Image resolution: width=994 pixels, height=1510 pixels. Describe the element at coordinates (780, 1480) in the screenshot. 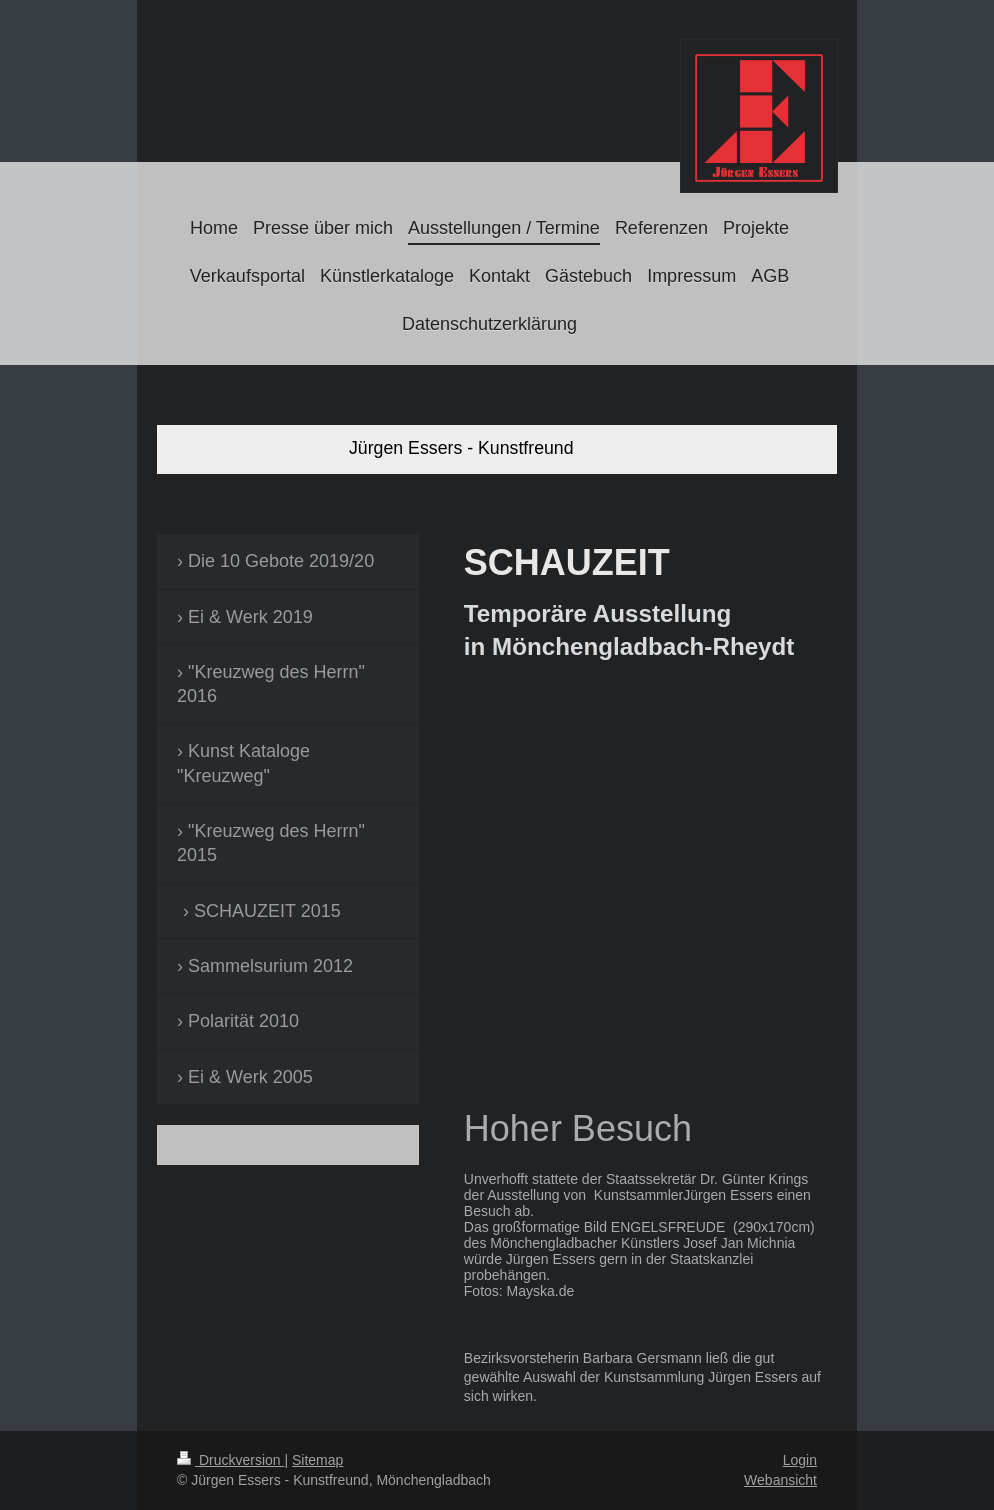

I see `Webansicht` at that location.